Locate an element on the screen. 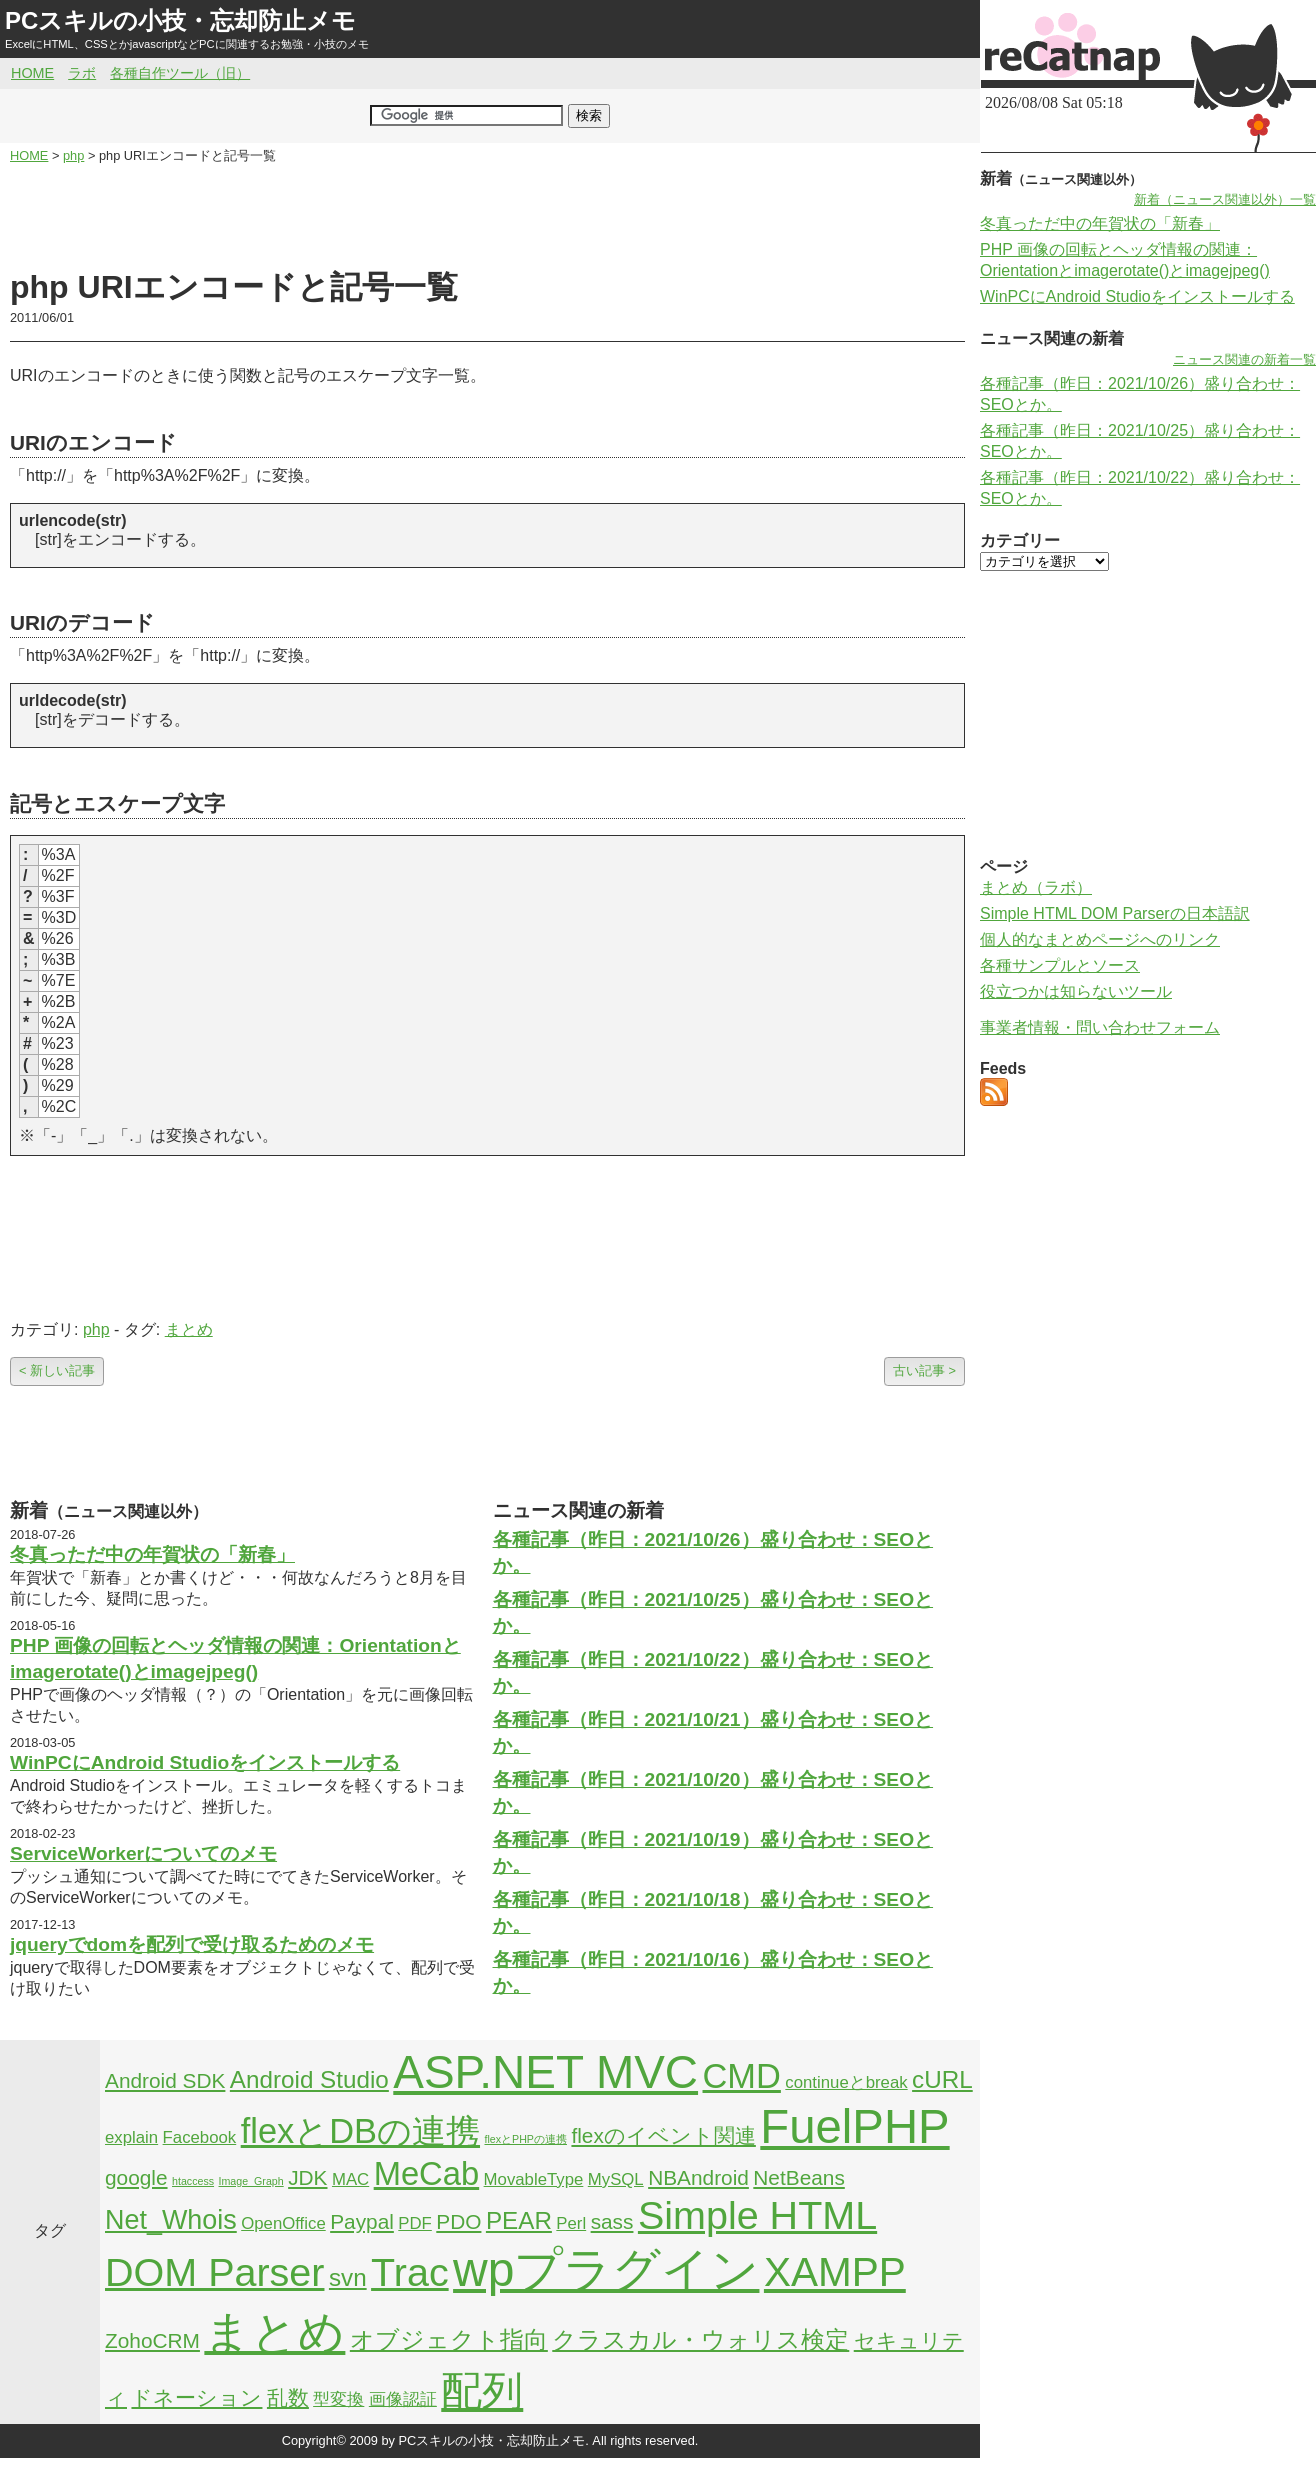 This screenshot has width=1316, height=2465. php is located at coordinates (96, 1329).